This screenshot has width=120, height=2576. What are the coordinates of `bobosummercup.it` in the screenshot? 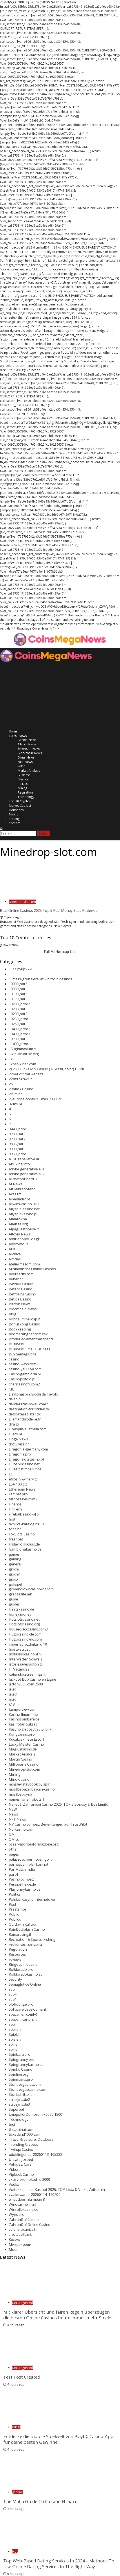 It's located at (24, 1319).